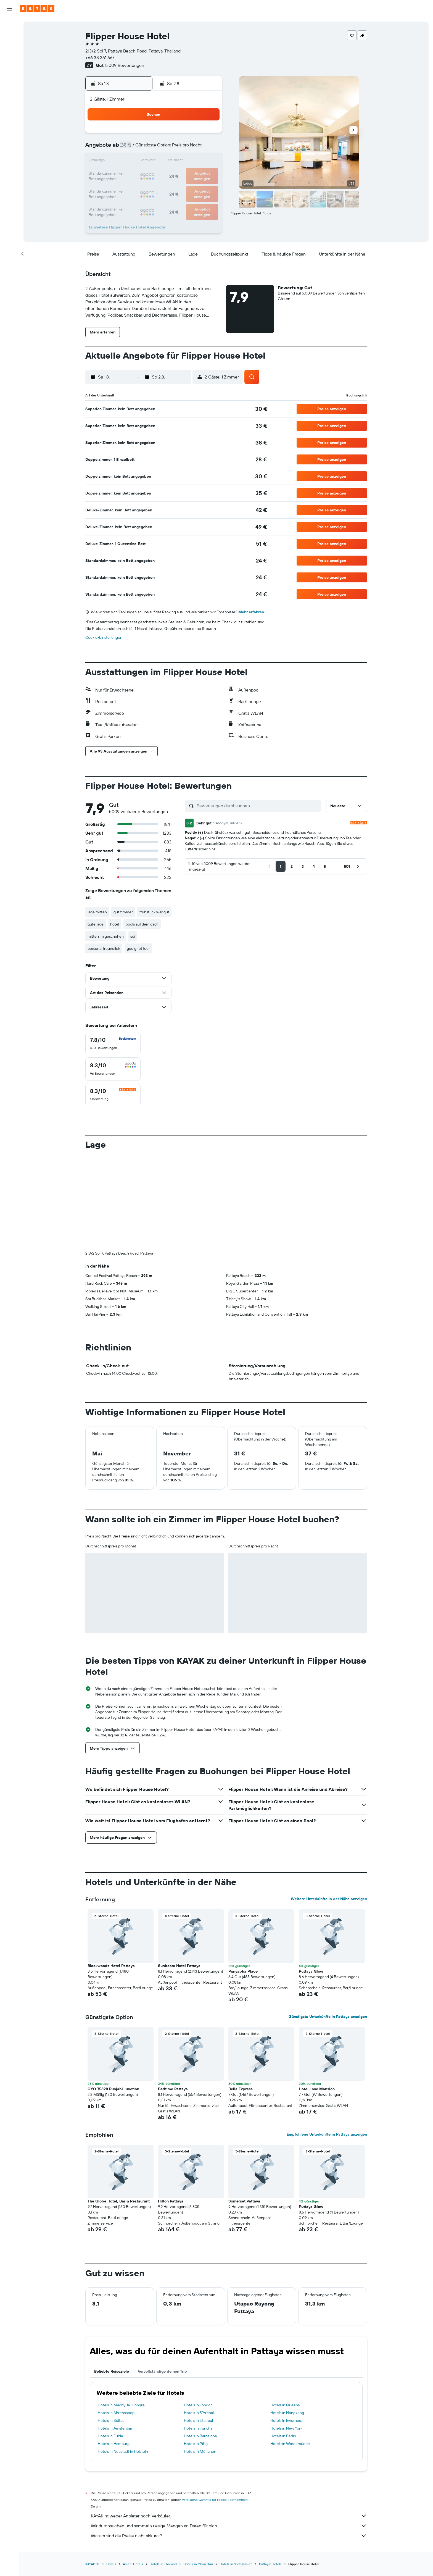  I want to click on Hotels in Ahrenshoop, so click(116, 2321).